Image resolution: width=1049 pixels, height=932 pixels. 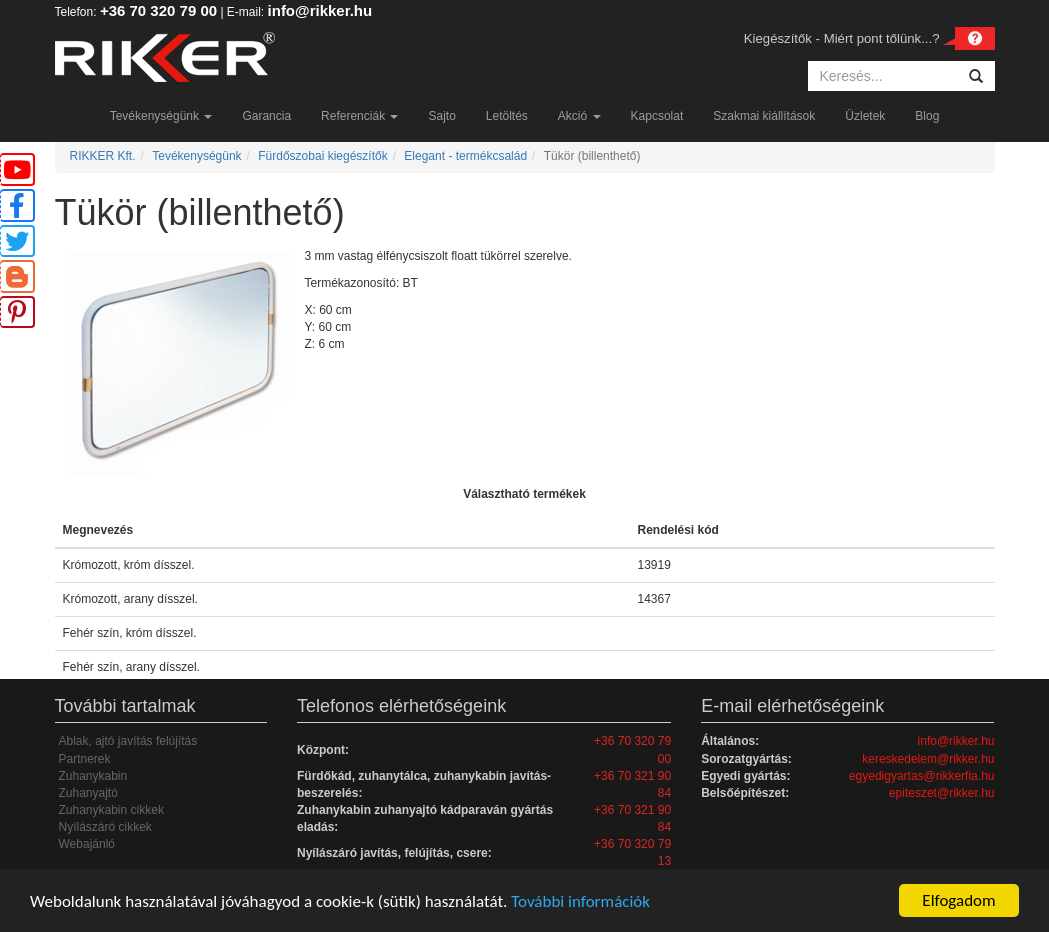 What do you see at coordinates (580, 901) in the screenshot?
I see `További információk` at bounding box center [580, 901].